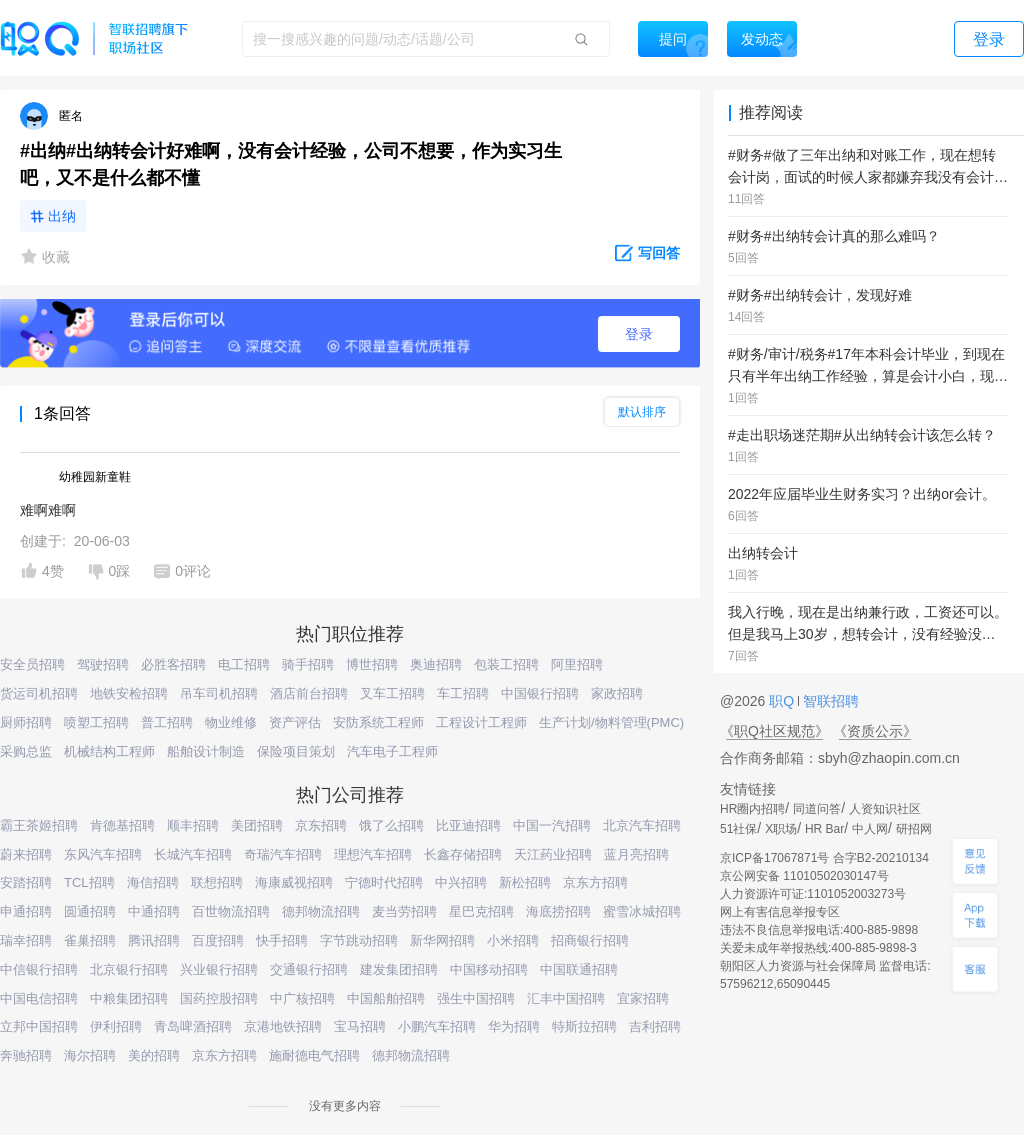 The image size is (1024, 1135). I want to click on 海信招聘, so click(153, 882).